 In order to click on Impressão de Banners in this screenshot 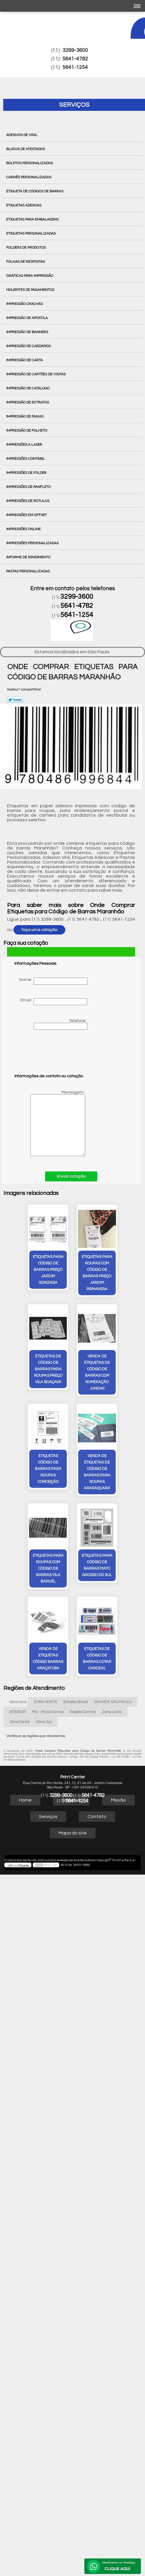, I will do `click(27, 332)`.